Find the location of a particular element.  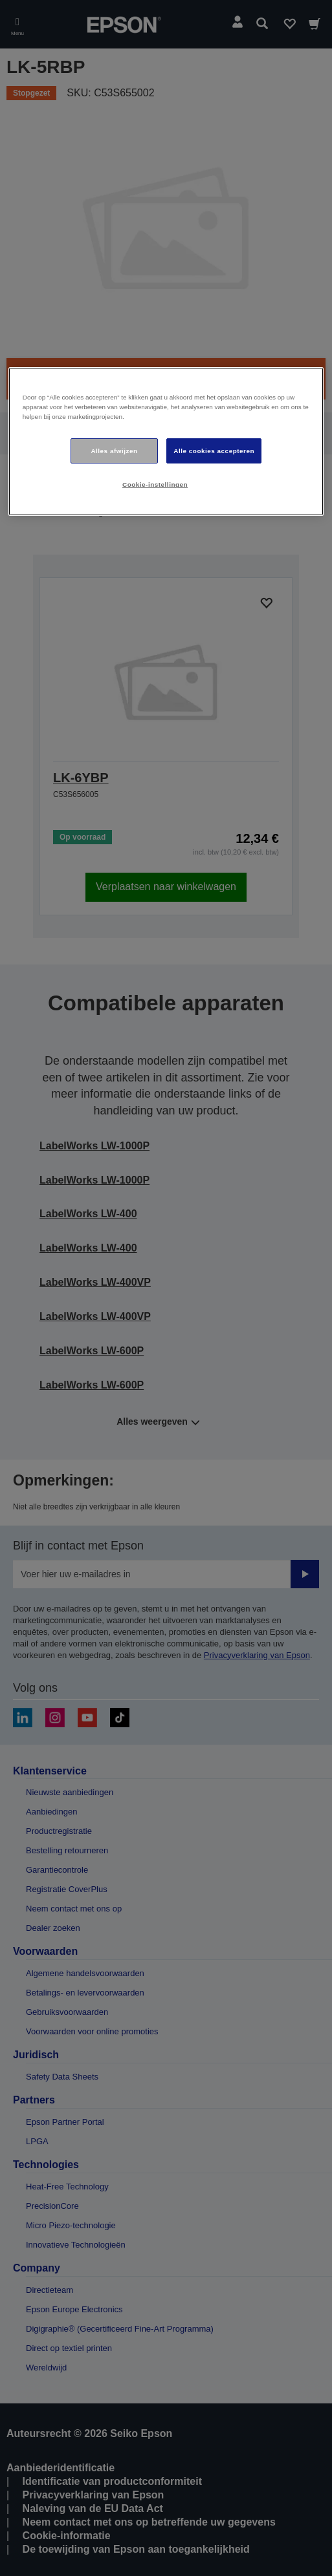

Cookie-instellingen is located at coordinates (155, 484).